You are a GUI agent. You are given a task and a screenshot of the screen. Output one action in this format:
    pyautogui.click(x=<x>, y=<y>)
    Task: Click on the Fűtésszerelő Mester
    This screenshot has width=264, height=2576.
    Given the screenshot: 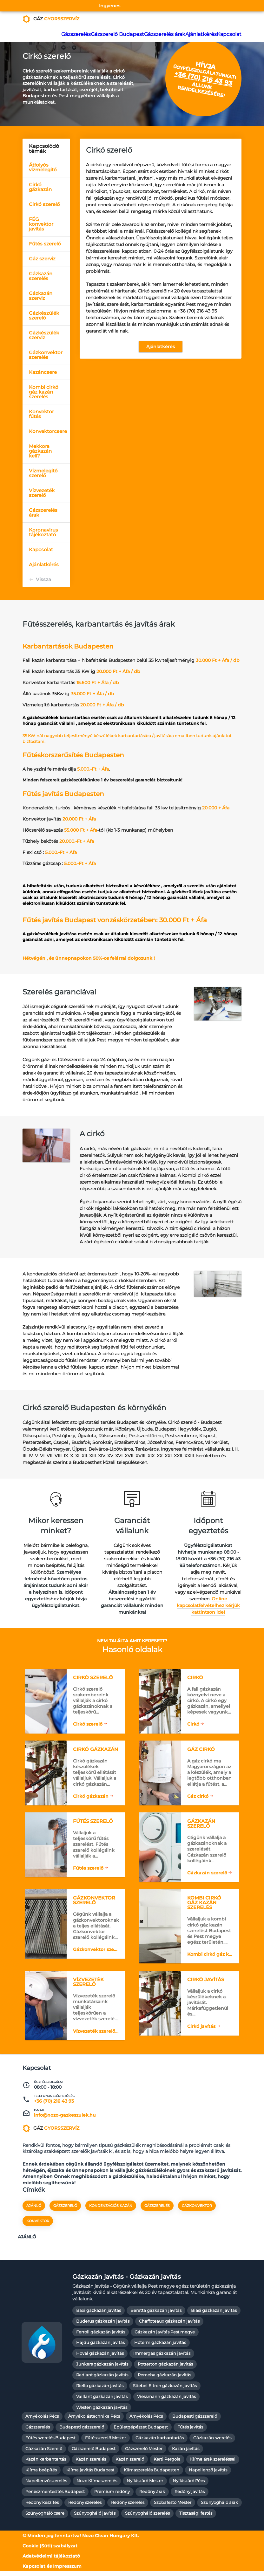 What is the action you would take?
    pyautogui.click(x=105, y=2442)
    